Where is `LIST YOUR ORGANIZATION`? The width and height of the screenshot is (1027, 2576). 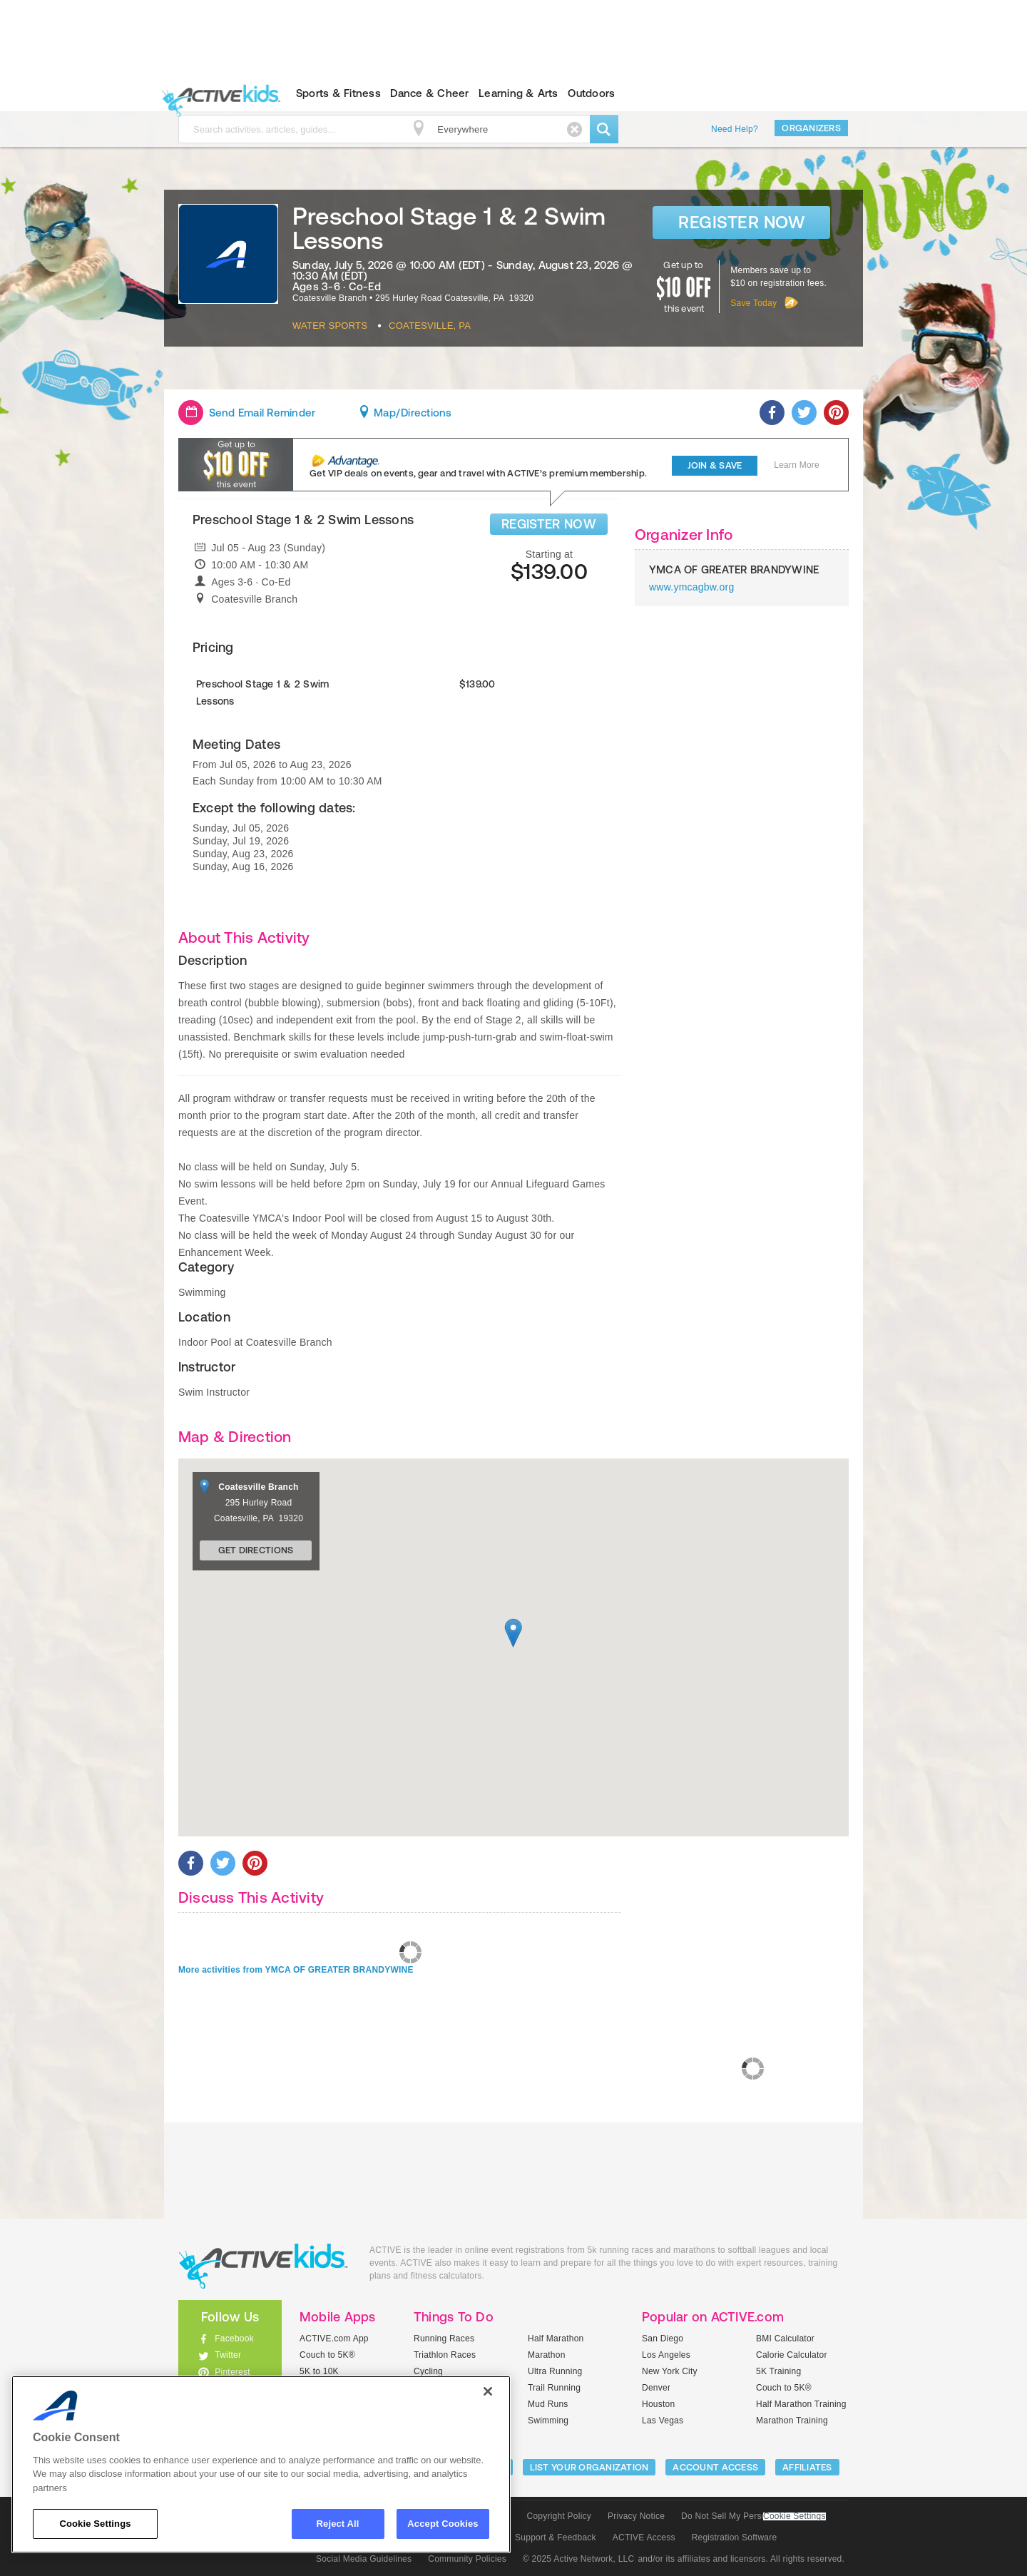
LIST YOUR ORGANIZATION is located at coordinates (589, 2467).